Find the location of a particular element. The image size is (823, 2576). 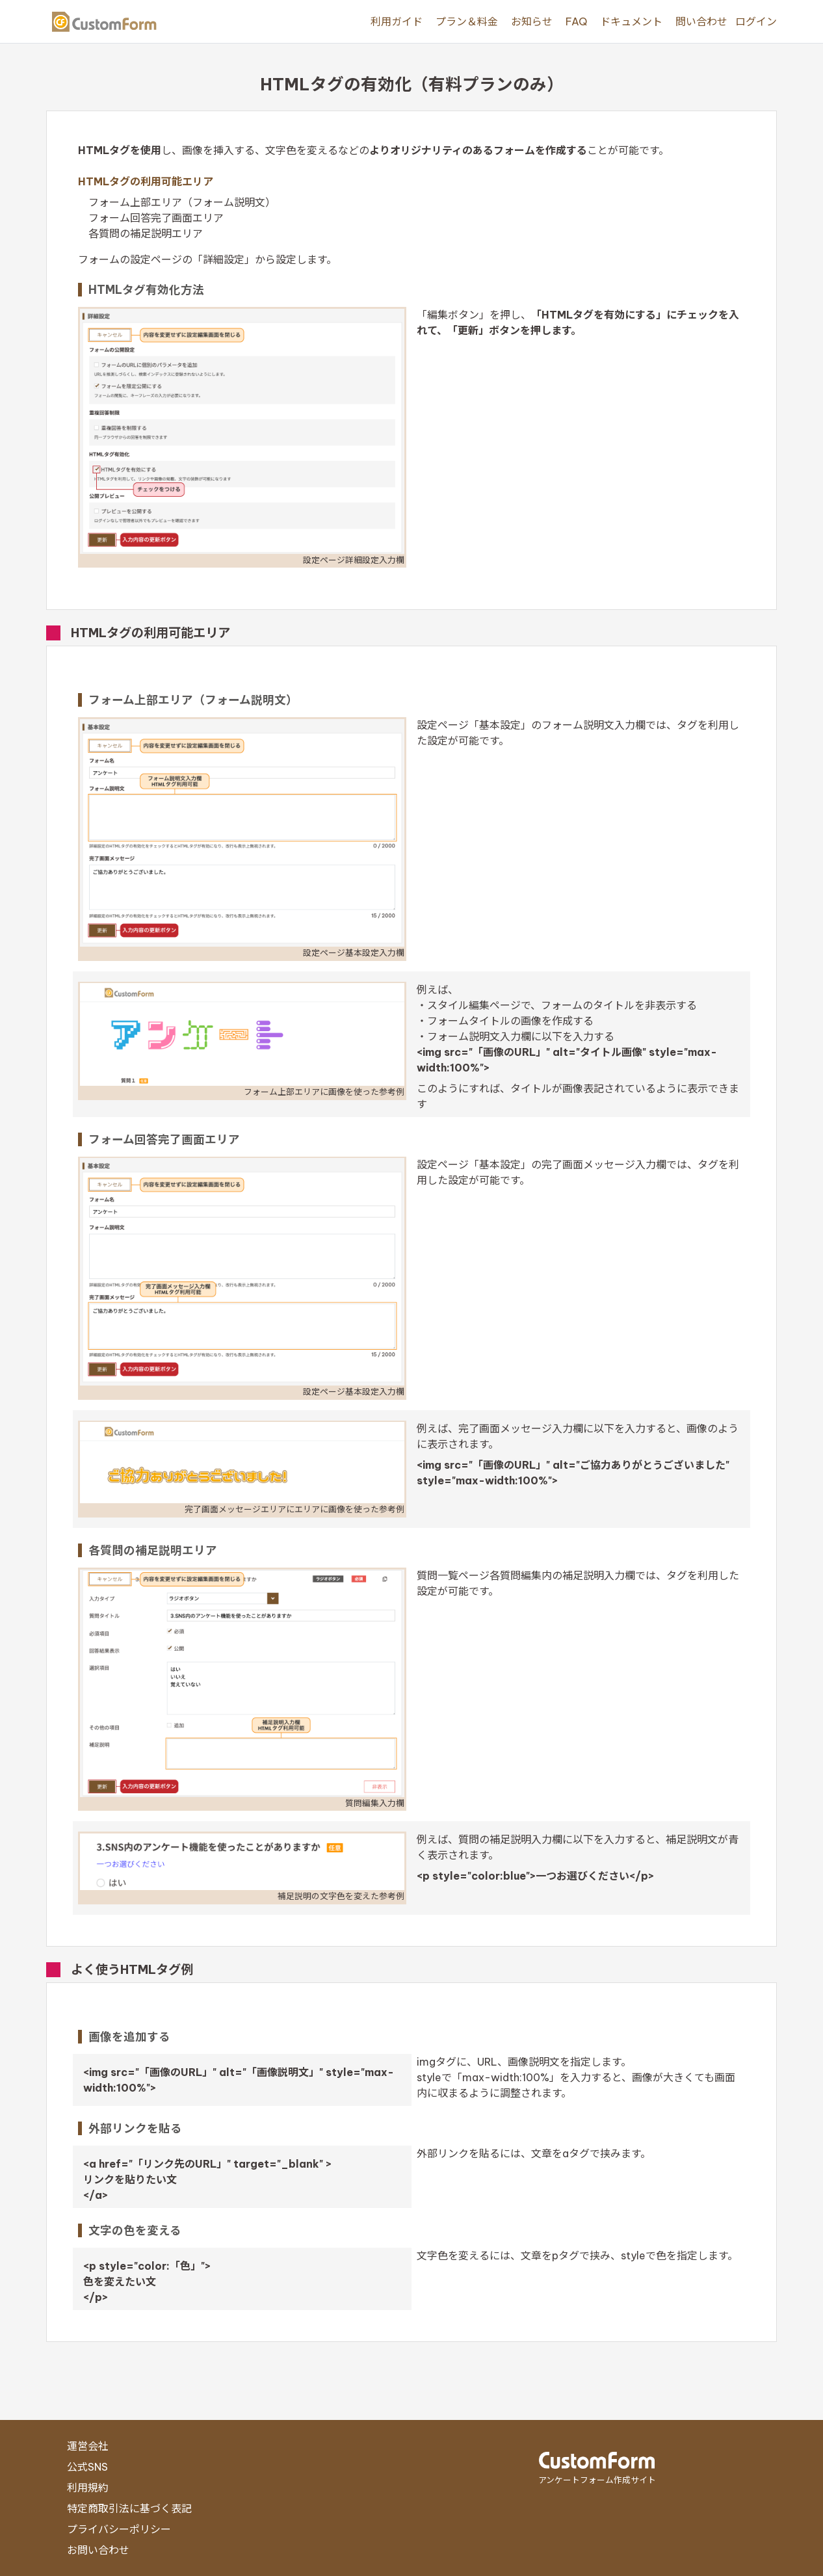

HTMLタグの利用可能エリア is located at coordinates (145, 181).